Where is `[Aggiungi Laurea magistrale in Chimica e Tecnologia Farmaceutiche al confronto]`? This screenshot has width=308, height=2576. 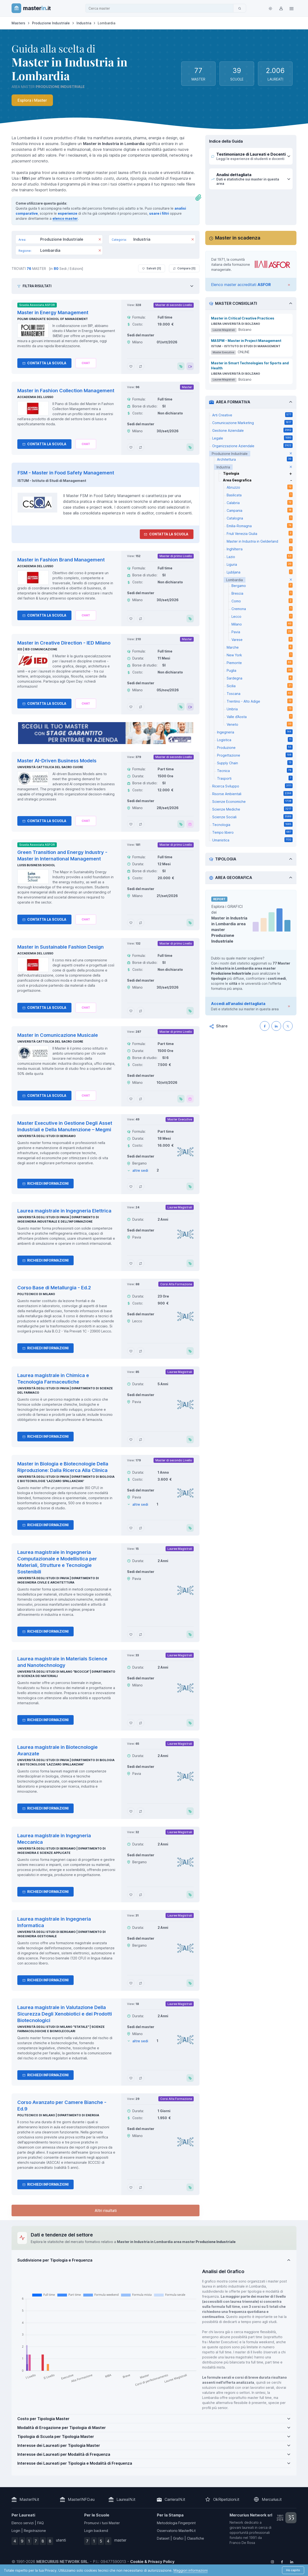
[Aggiungi Laurea magistrale in Chimica e Tecnologia Farmaceutiche al confronto] is located at coordinates (140, 1439).